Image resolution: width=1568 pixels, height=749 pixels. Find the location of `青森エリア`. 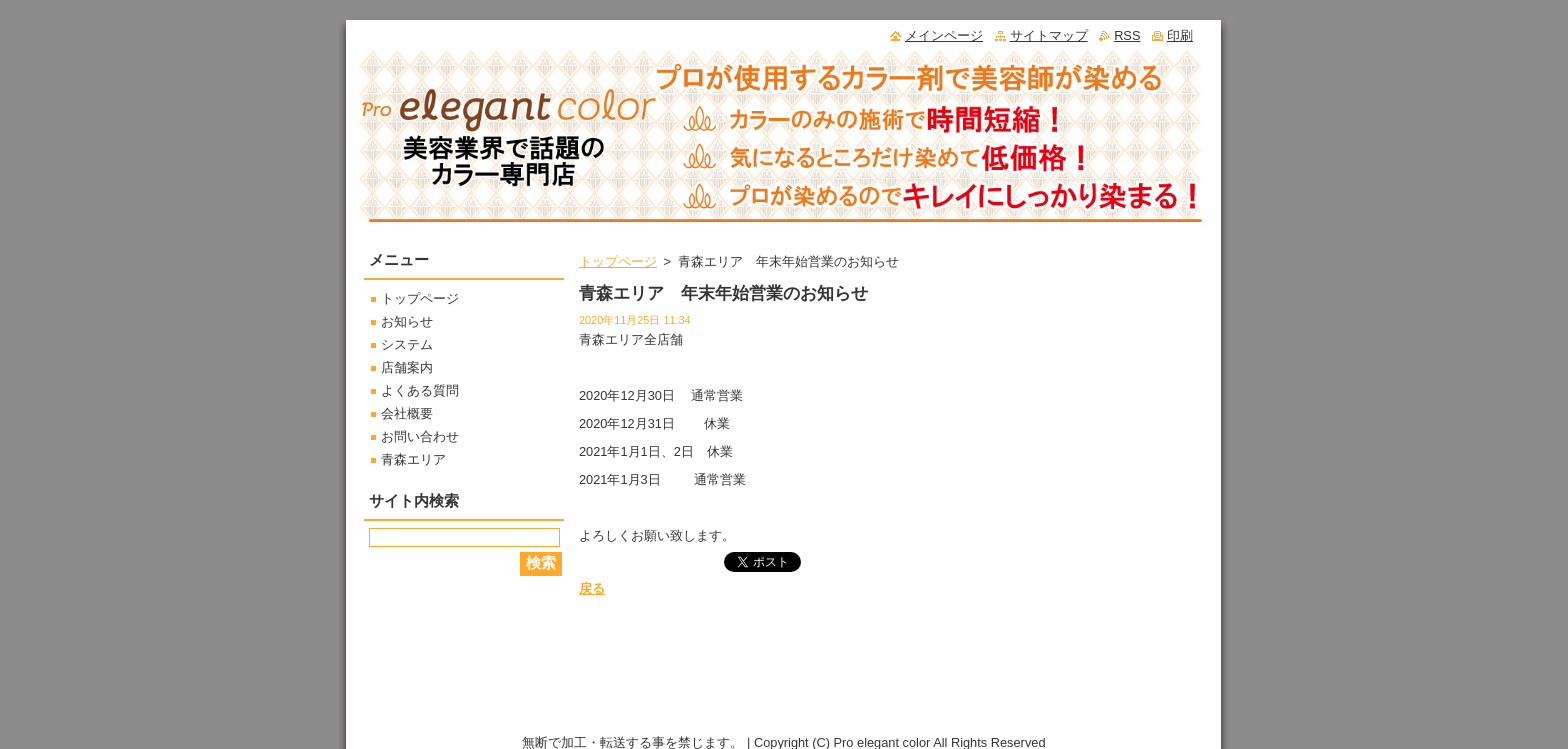

青森エリア is located at coordinates (413, 459).